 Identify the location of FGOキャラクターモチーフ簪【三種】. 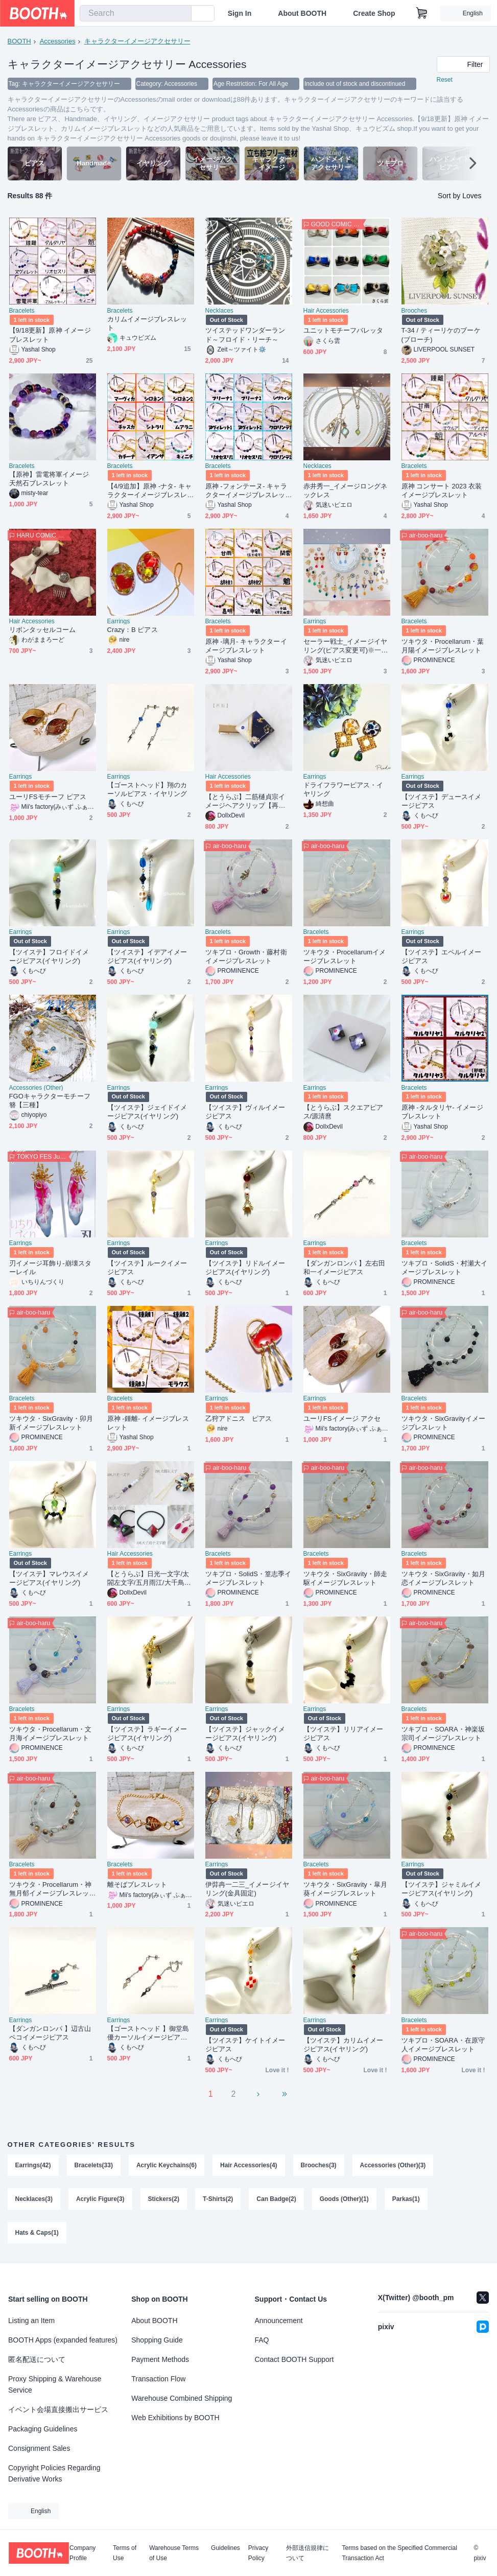
(49, 1100).